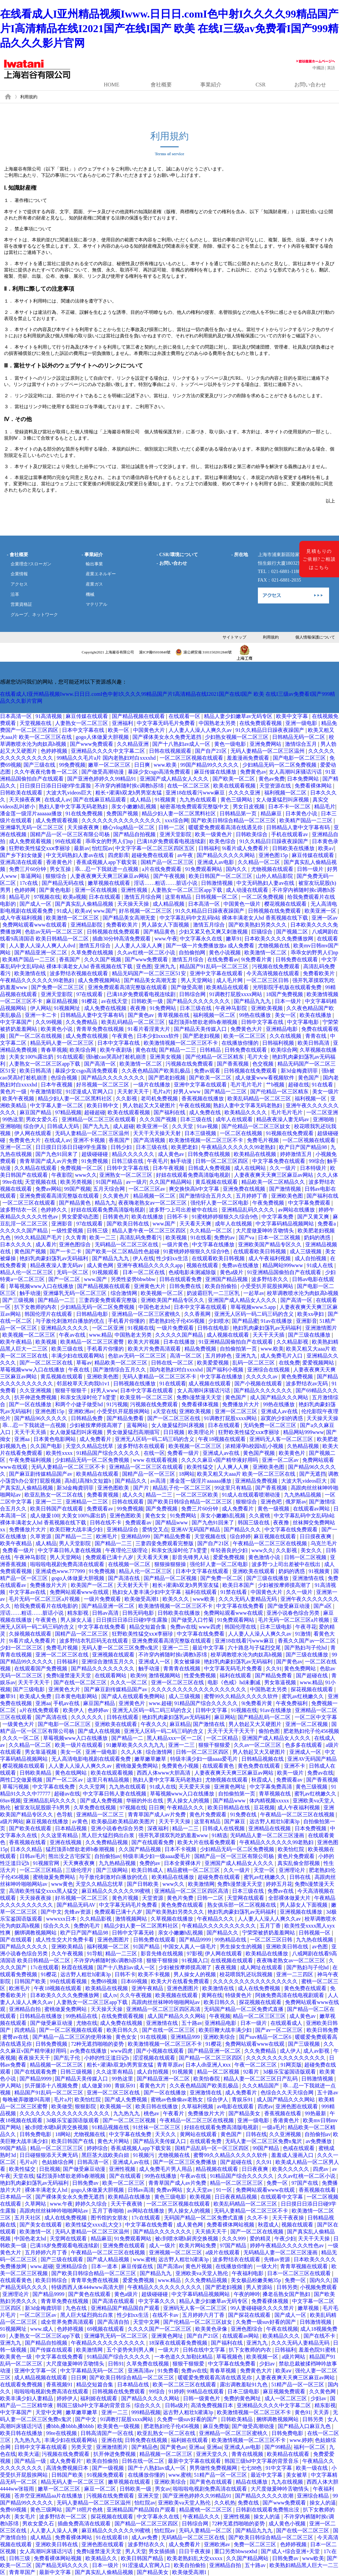  Describe the element at coordinates (225, 1369) in the screenshot. I see `国产福利小视频` at that location.